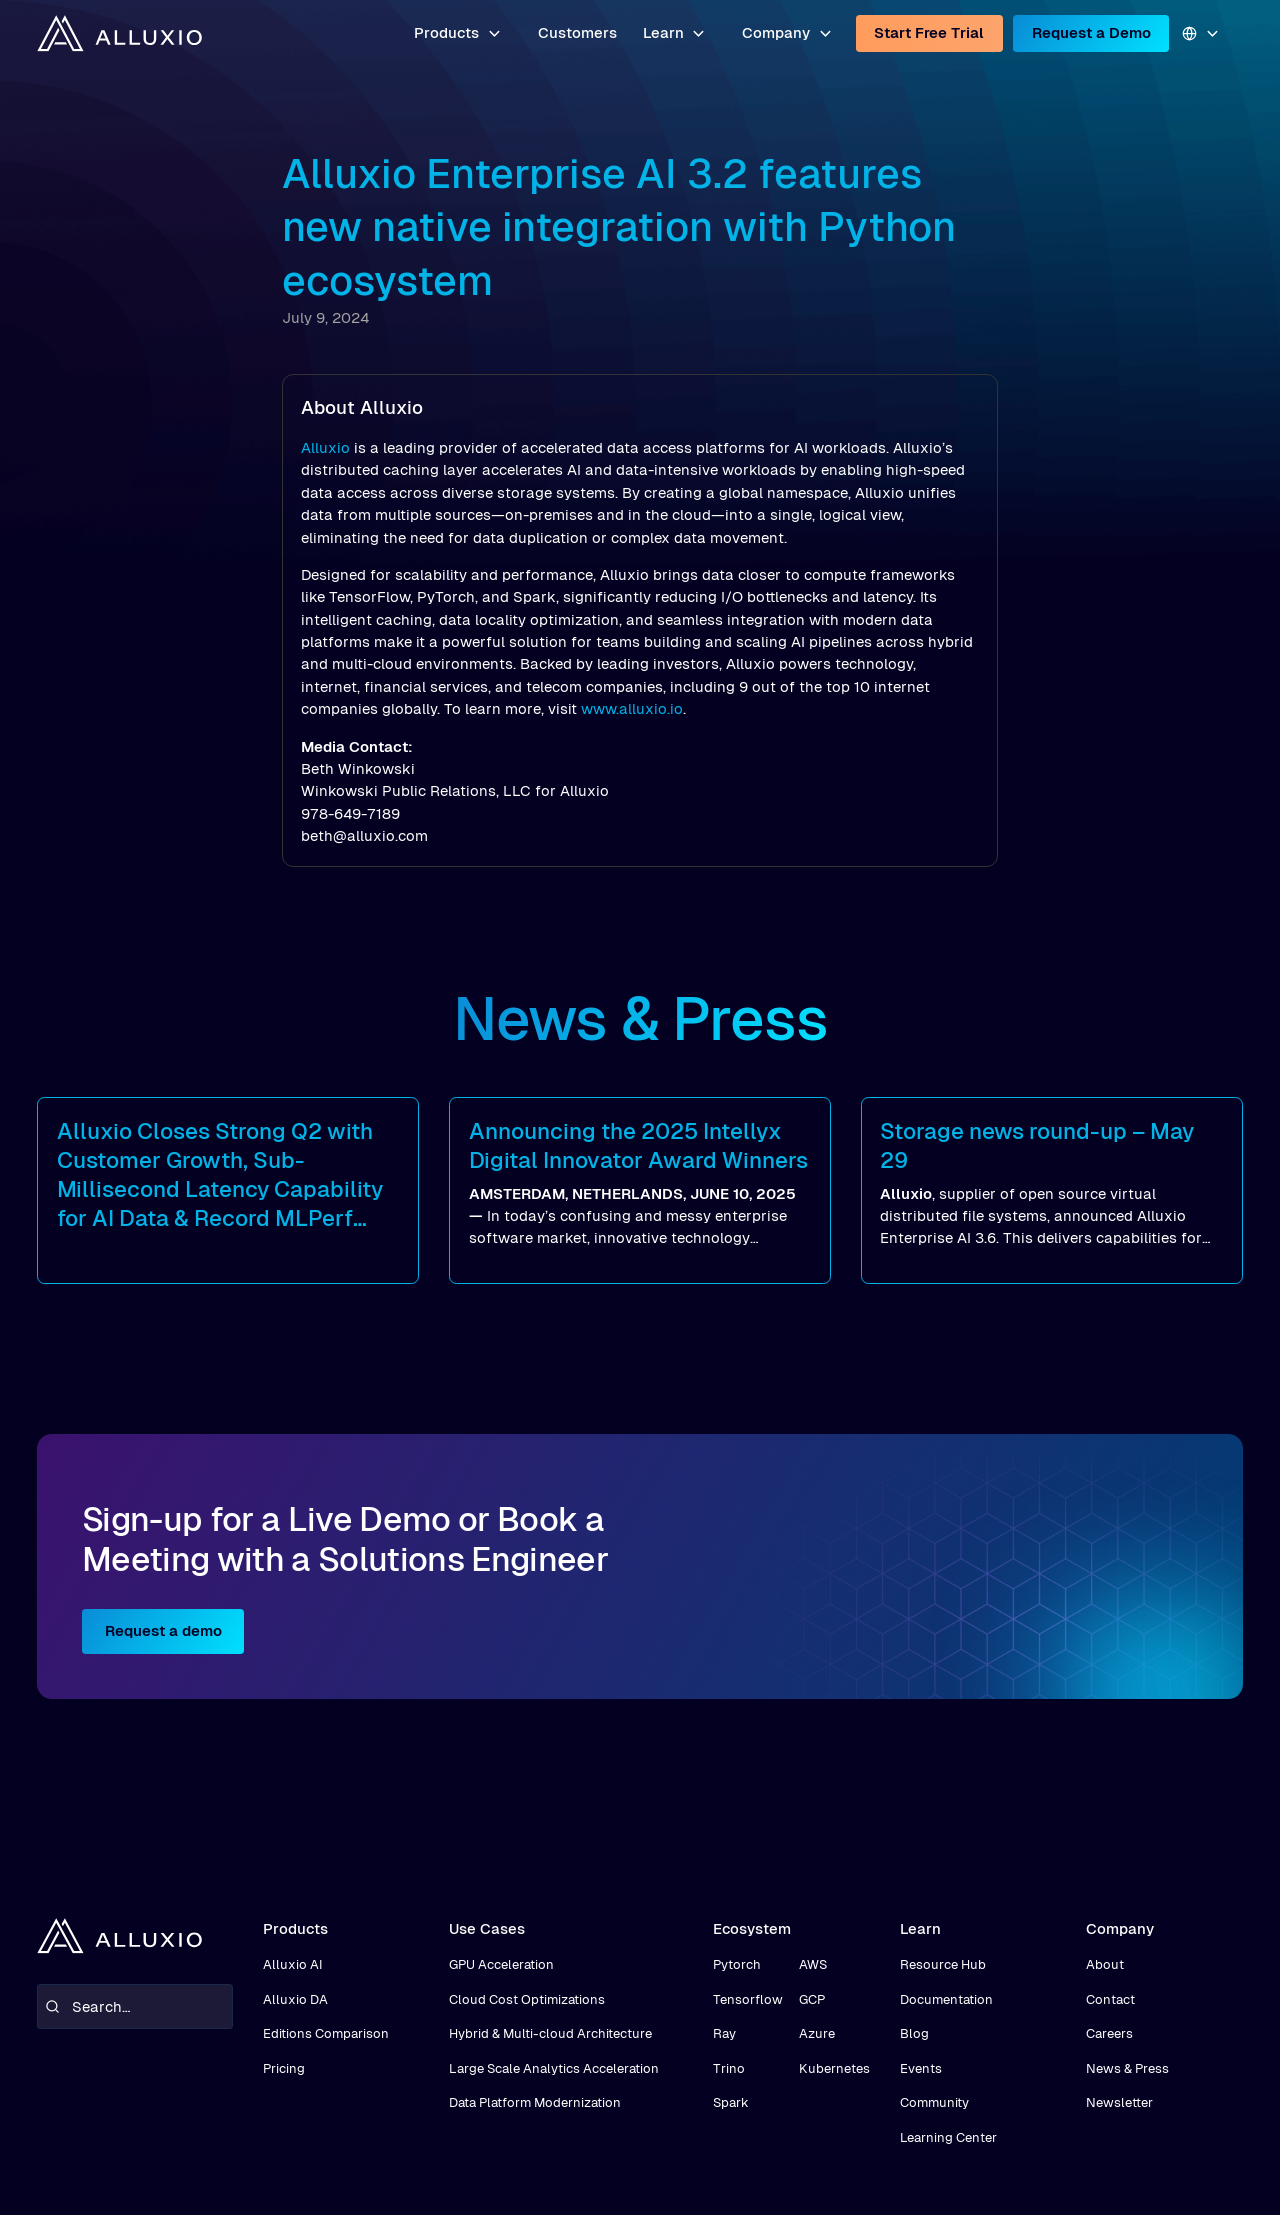  What do you see at coordinates (501, 1964) in the screenshot?
I see `GPU Acceleration` at bounding box center [501, 1964].